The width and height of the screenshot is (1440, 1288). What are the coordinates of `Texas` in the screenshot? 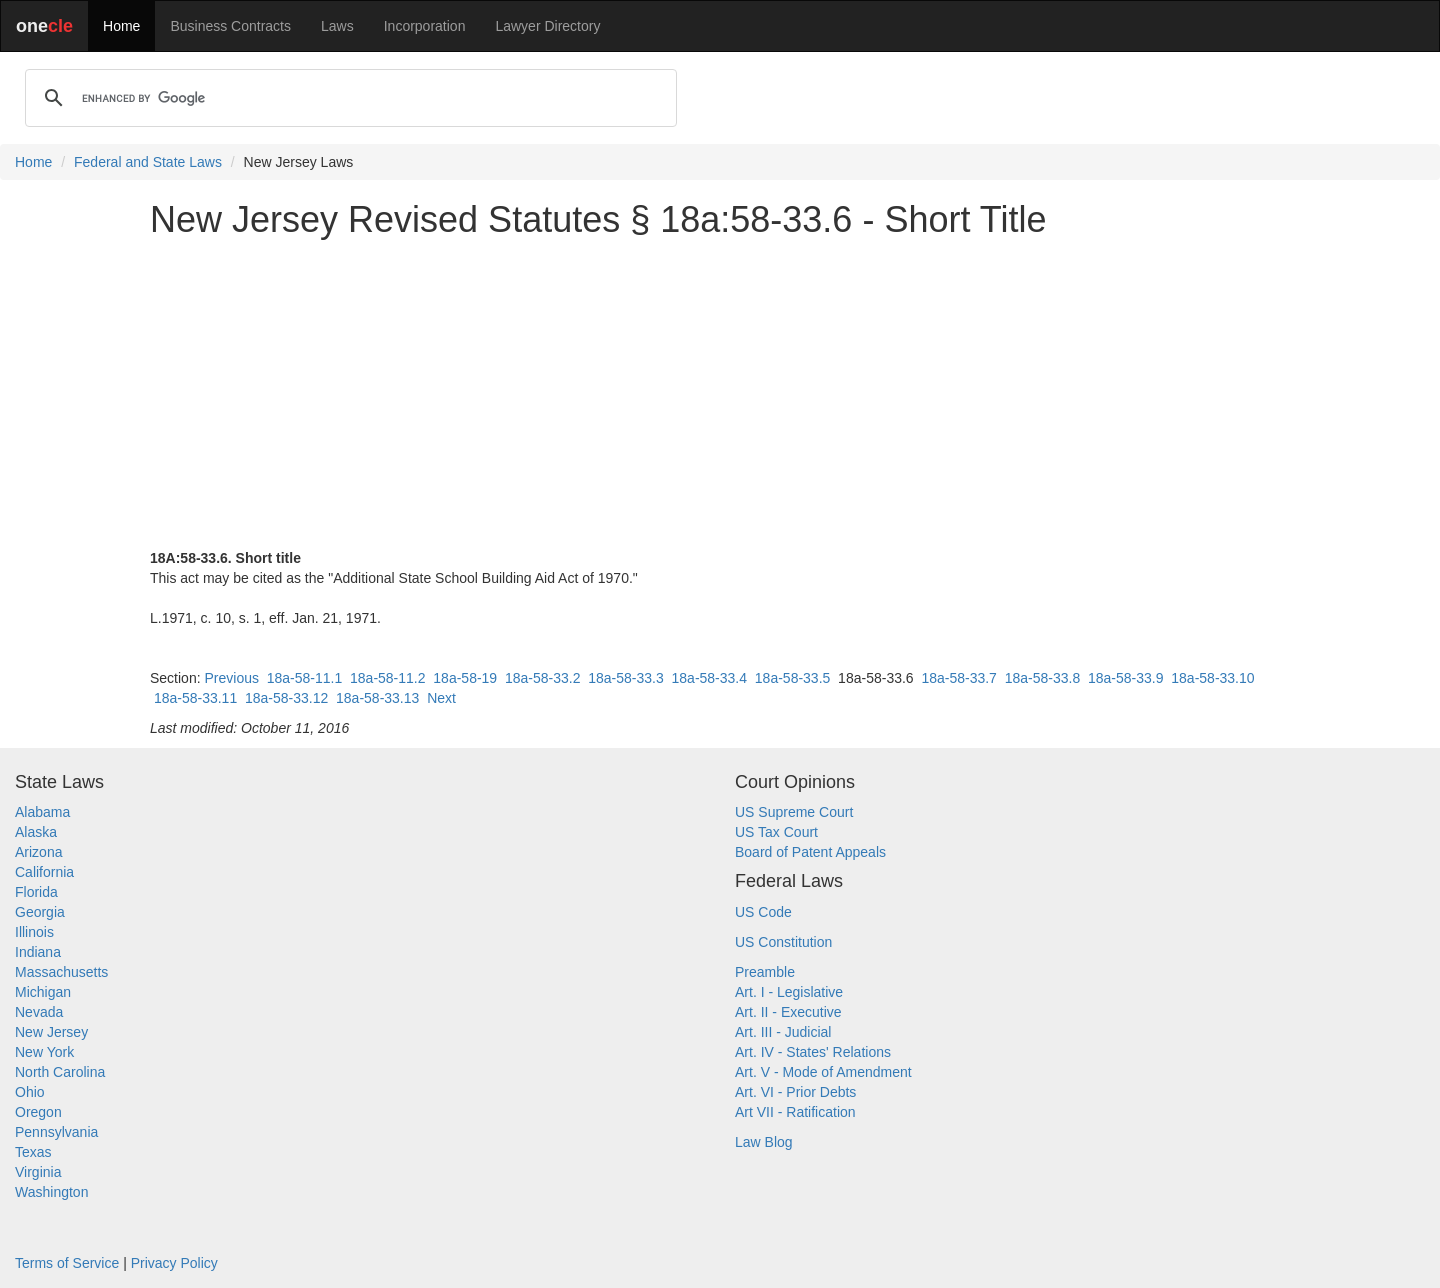 It's located at (33, 1152).